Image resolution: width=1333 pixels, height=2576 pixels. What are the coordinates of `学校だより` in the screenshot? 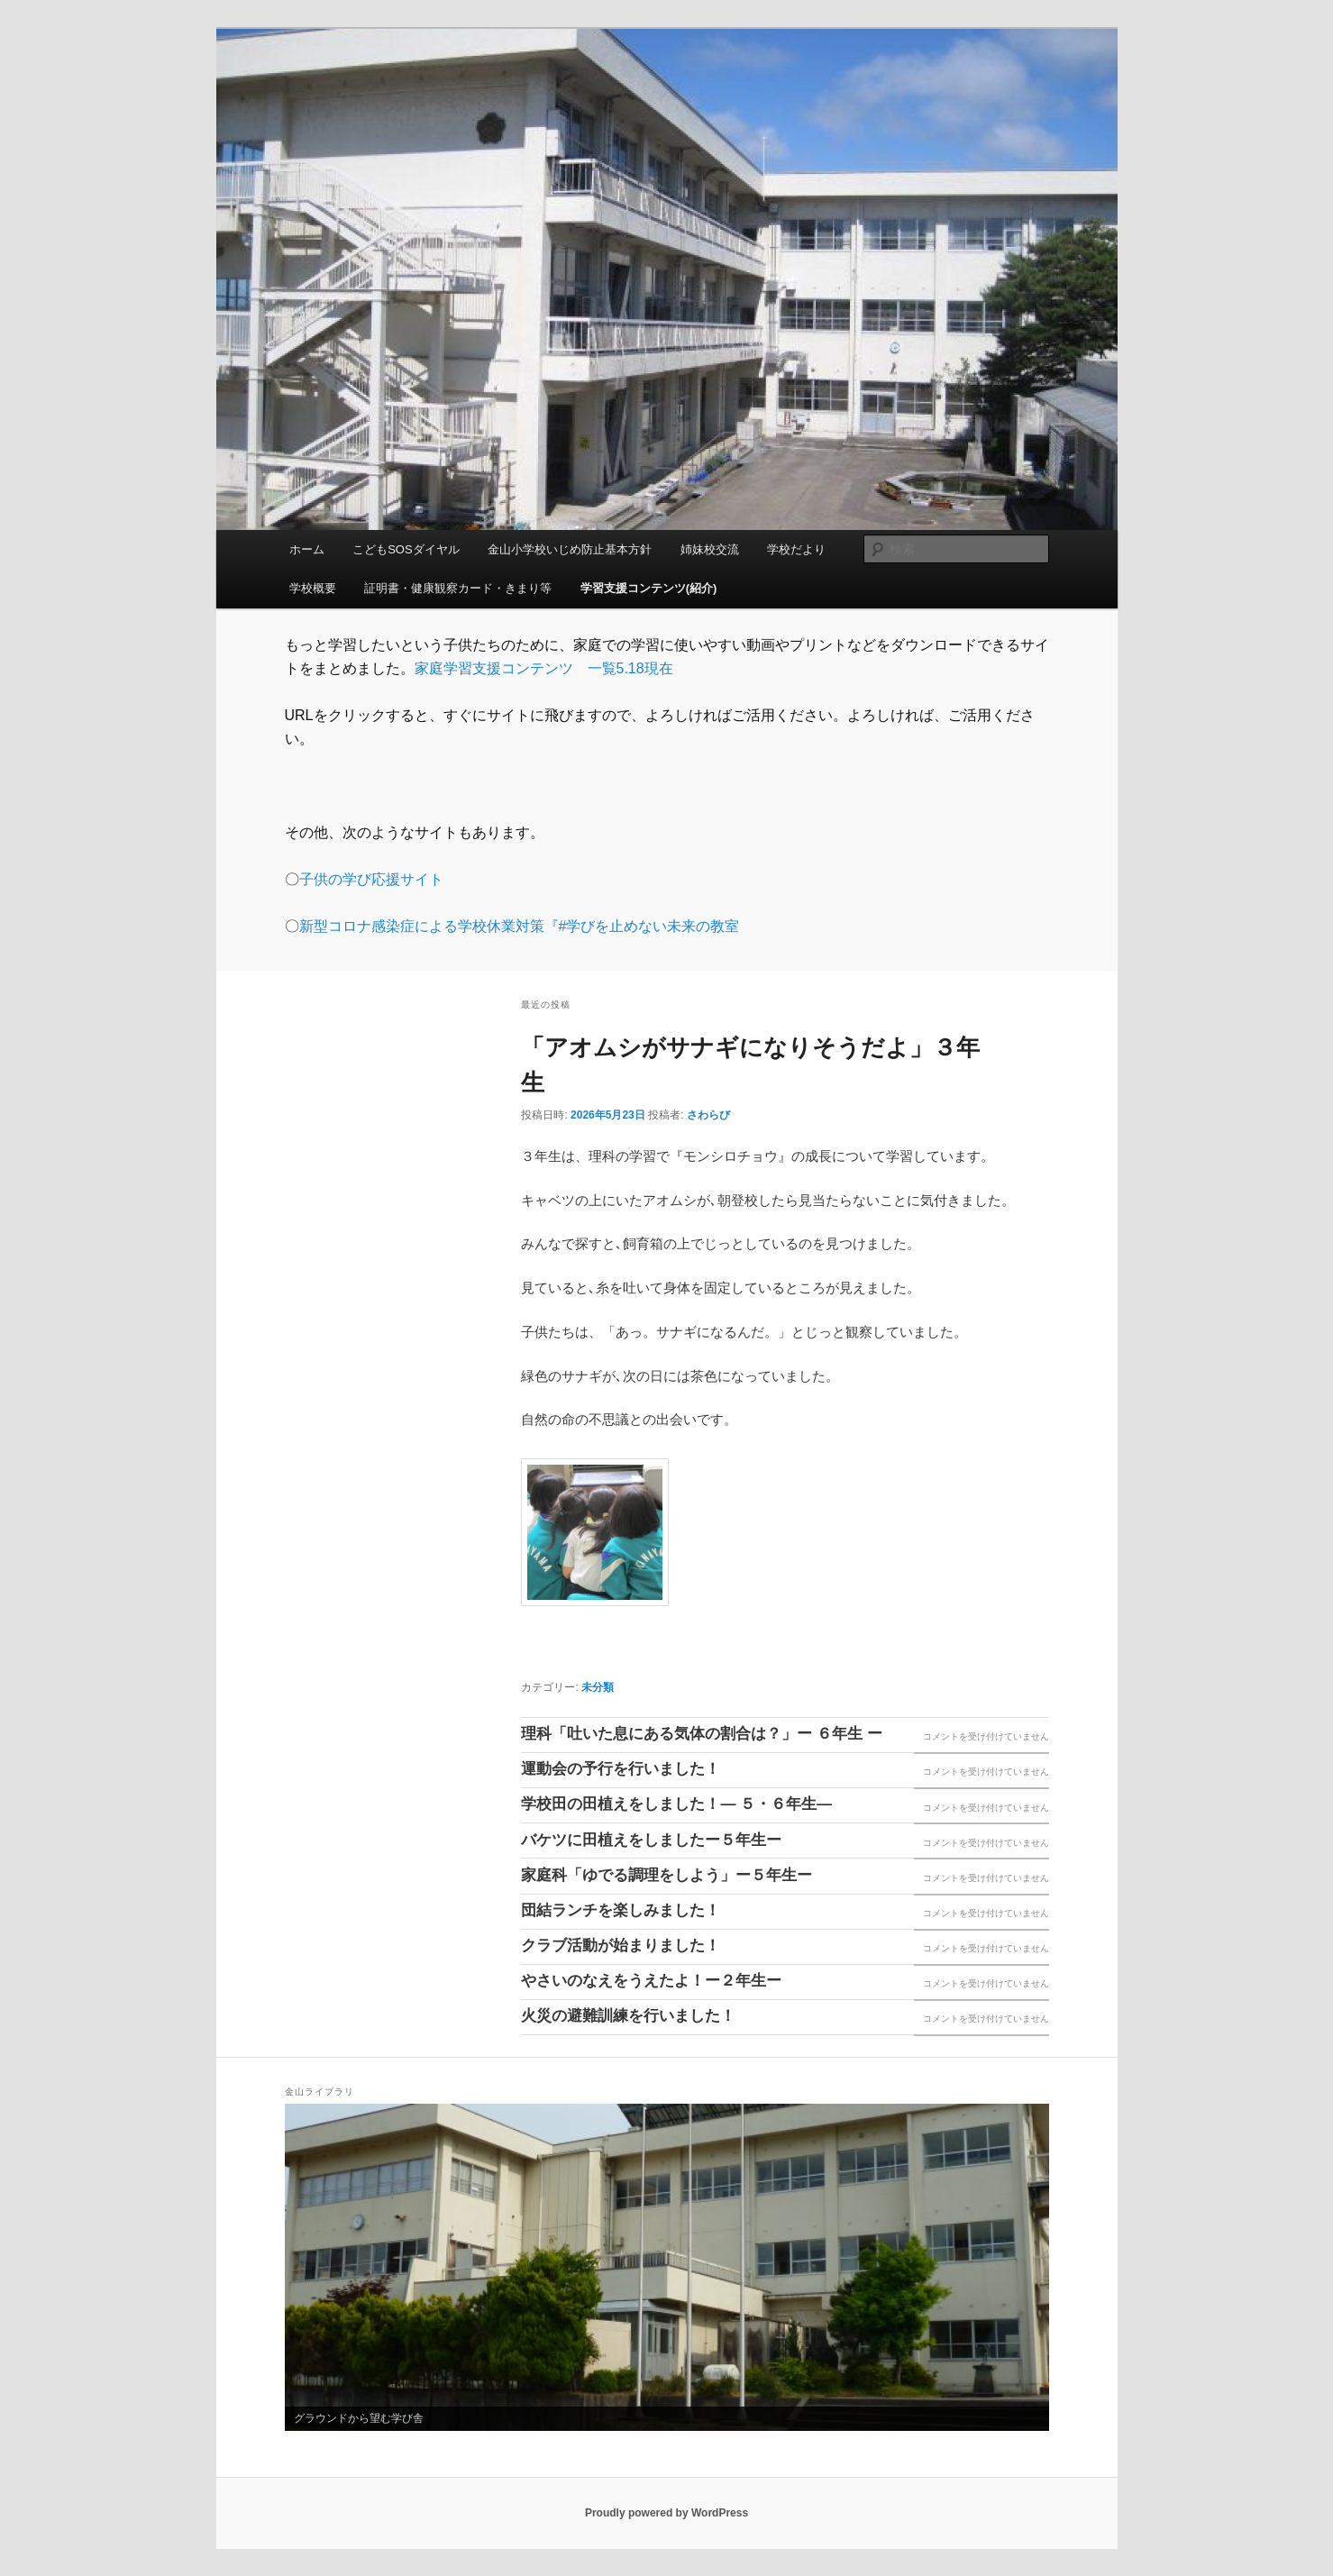 It's located at (796, 549).